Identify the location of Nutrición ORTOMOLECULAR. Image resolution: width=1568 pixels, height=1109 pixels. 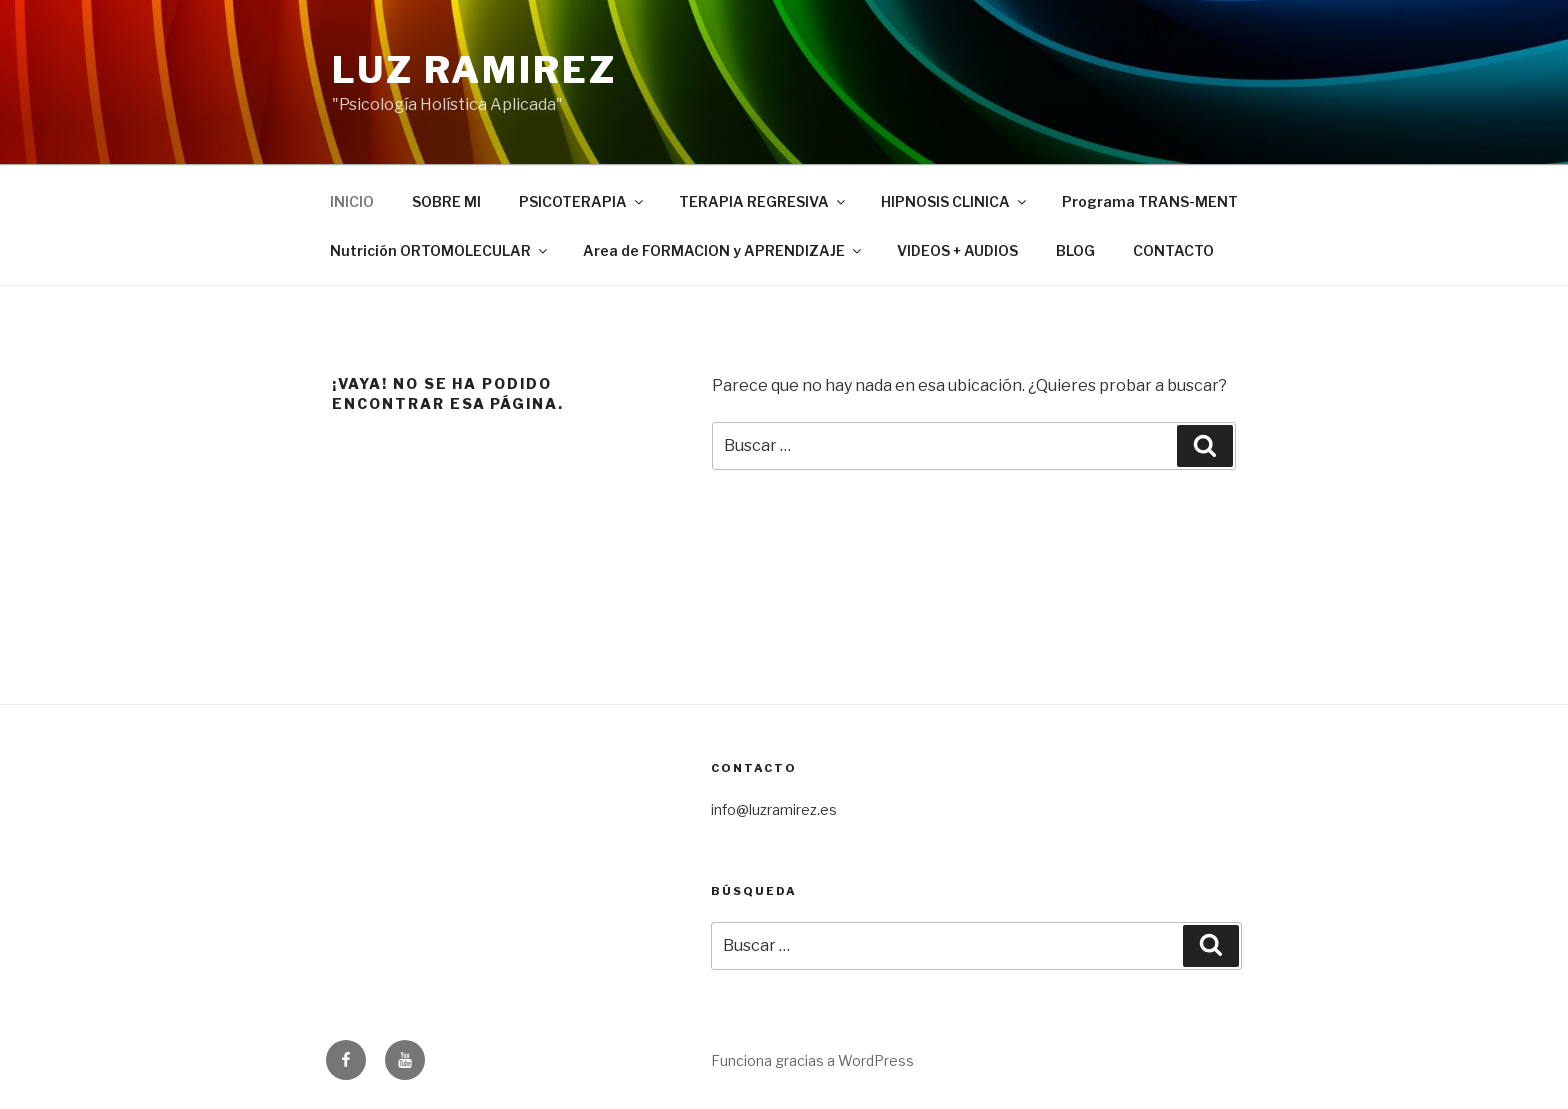
(440, 250).